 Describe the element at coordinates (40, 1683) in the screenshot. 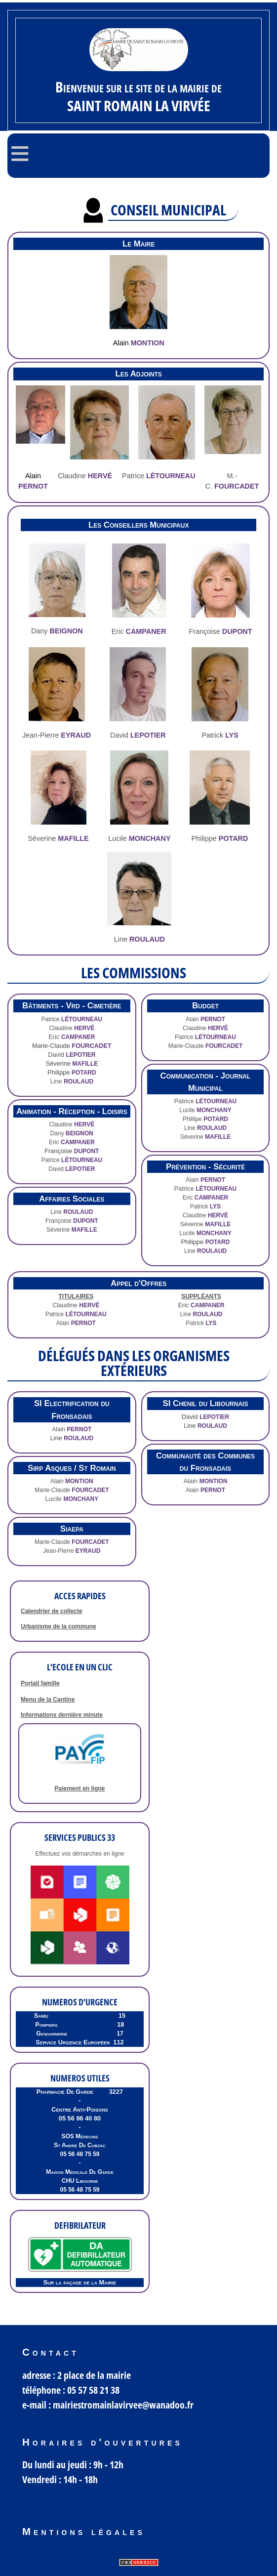

I see `Portail famille` at that location.